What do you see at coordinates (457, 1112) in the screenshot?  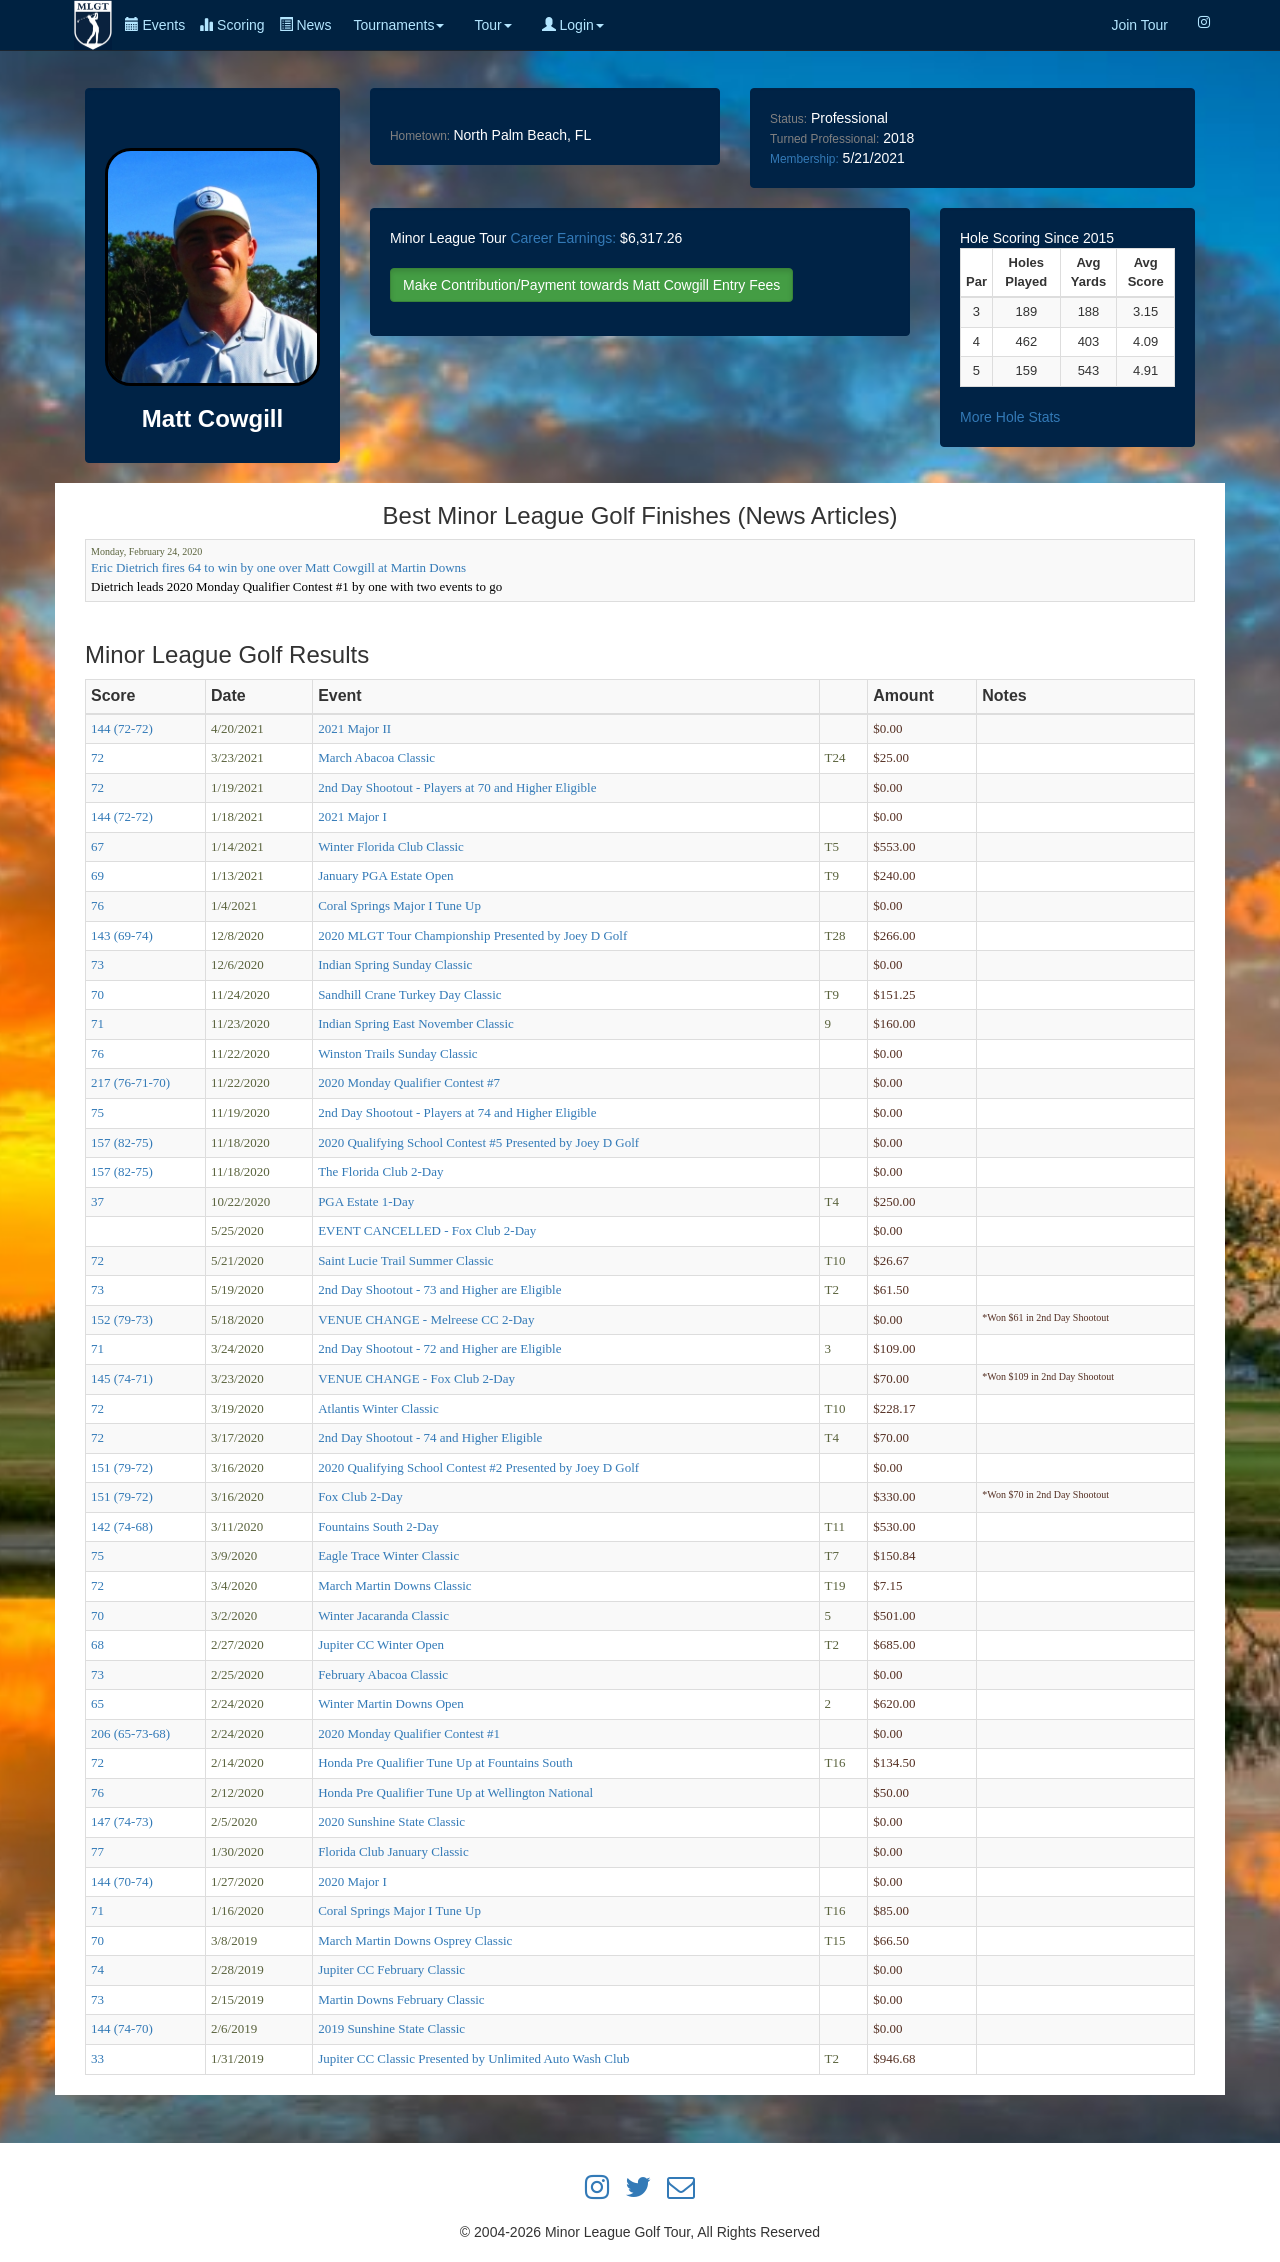 I see `2nd Day Shootout - Players at 74 and Higher Eligible` at bounding box center [457, 1112].